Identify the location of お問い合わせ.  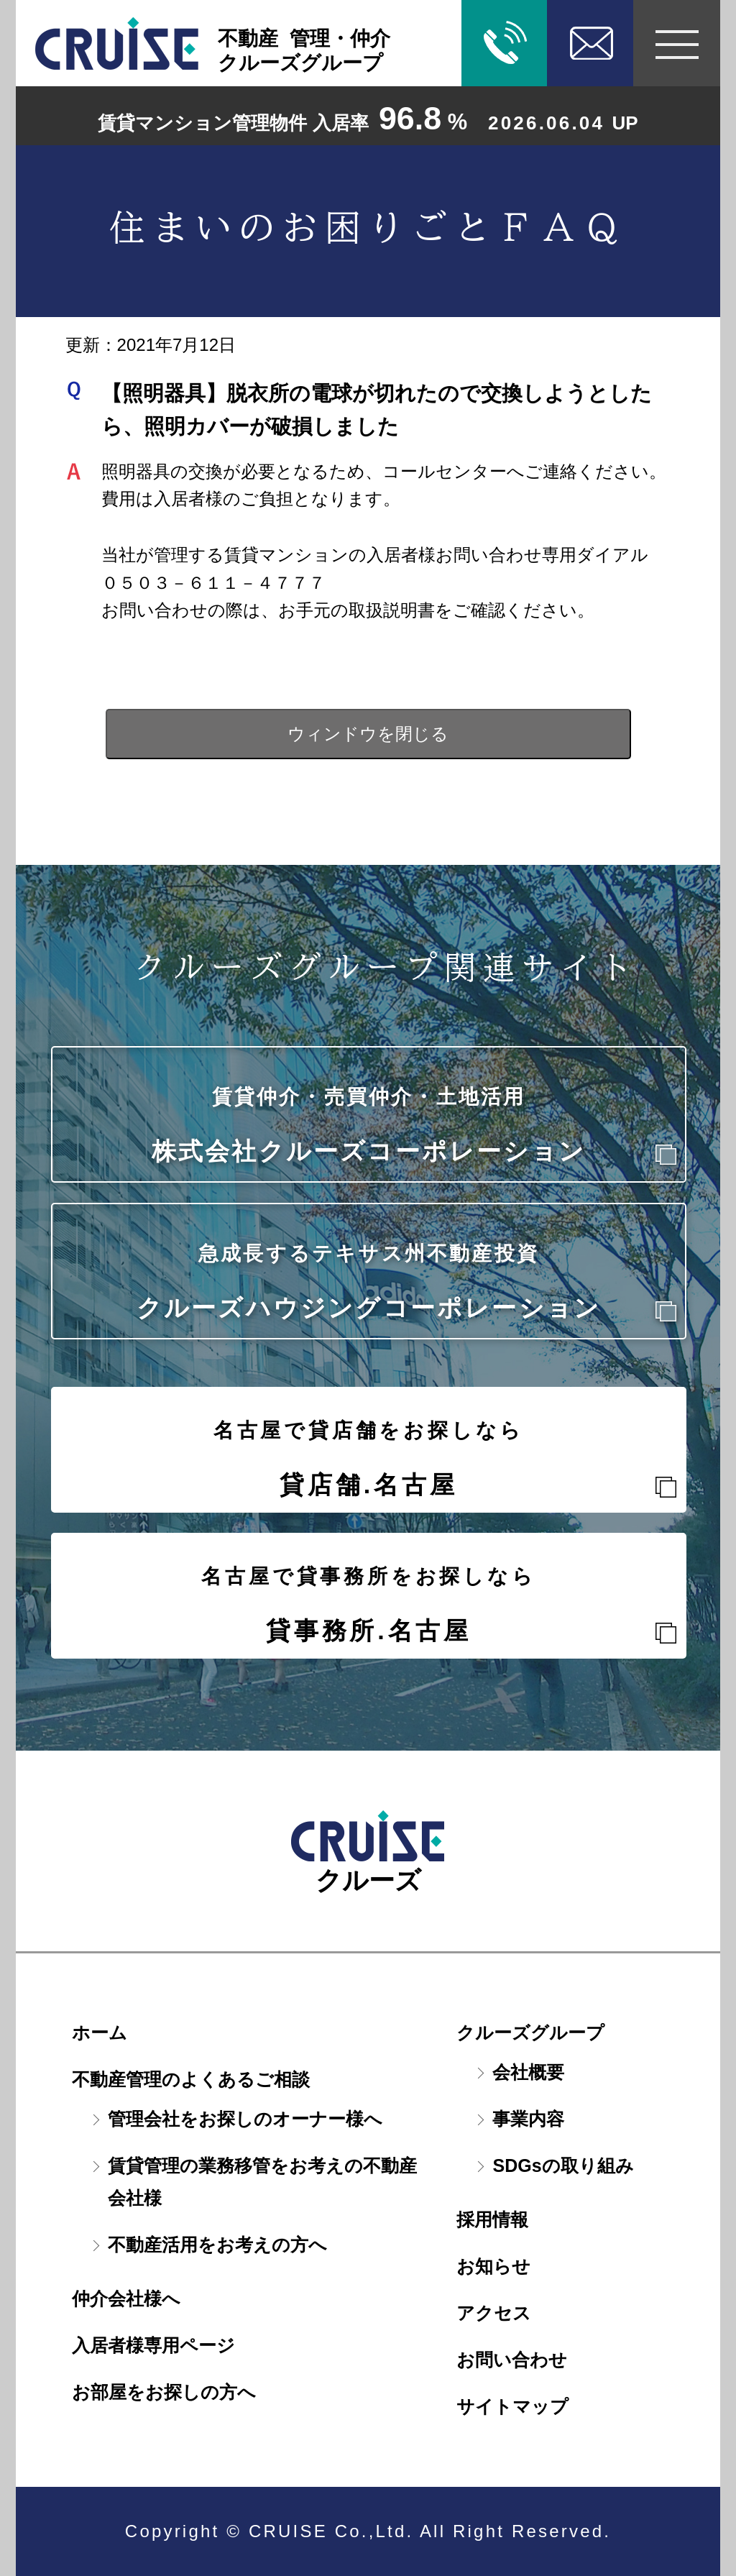
(511, 2360).